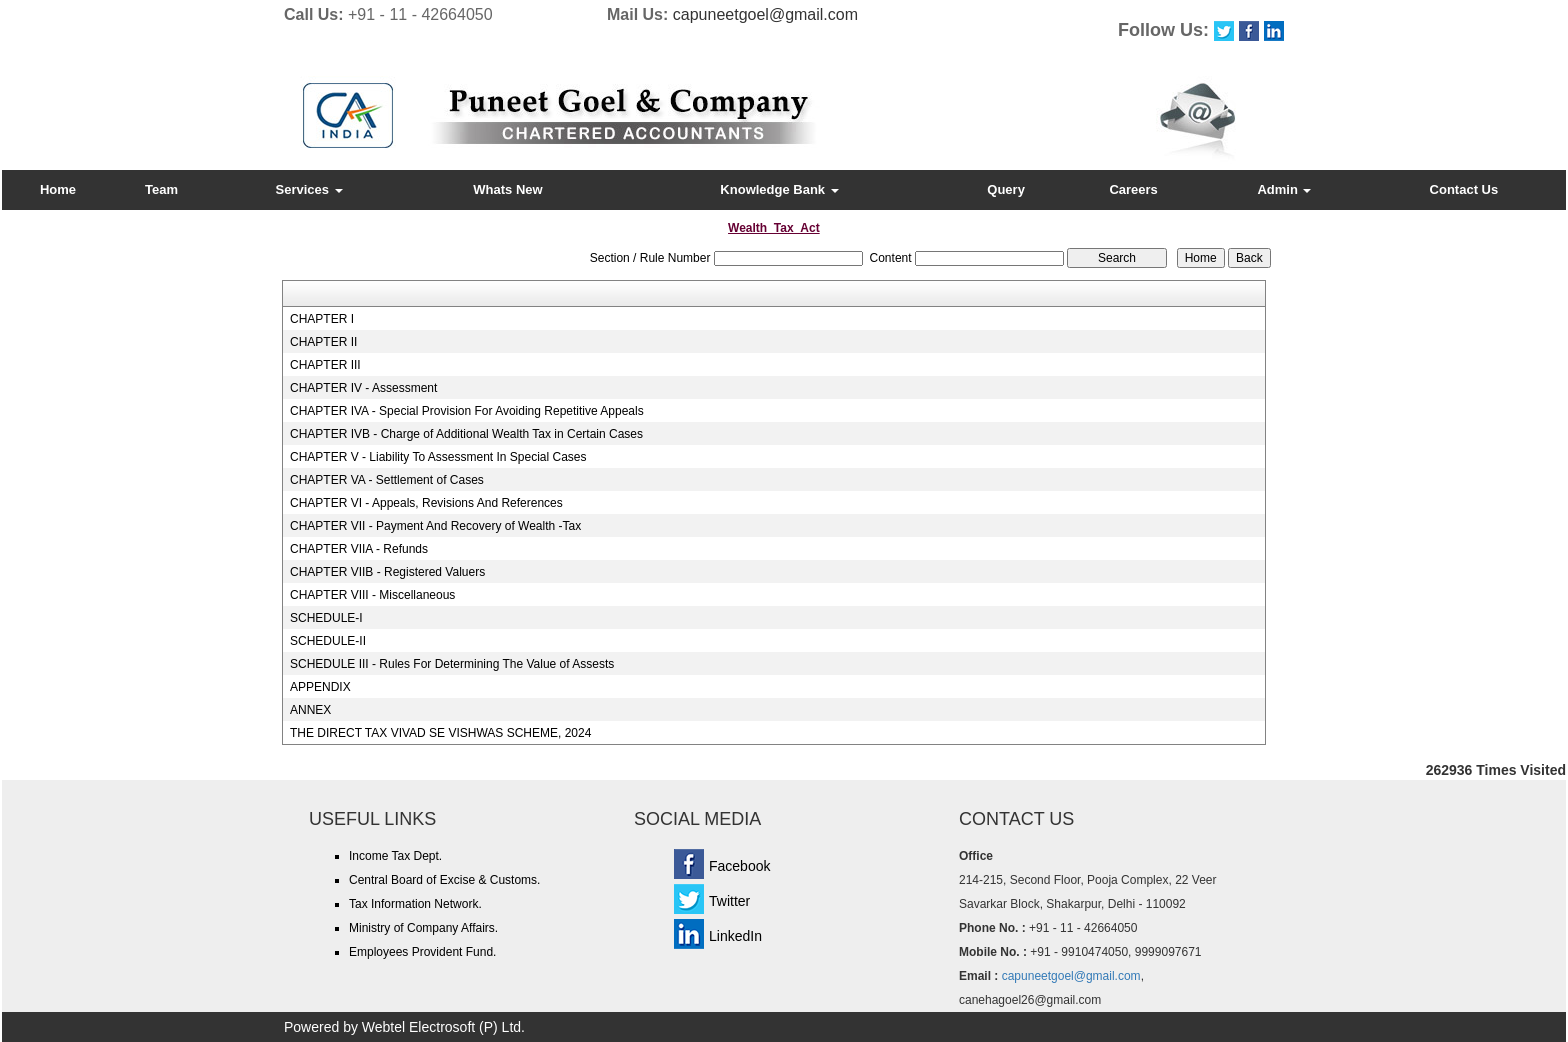 Image resolution: width=1568 pixels, height=1042 pixels. Describe the element at coordinates (735, 936) in the screenshot. I see `LinkedIn` at that location.